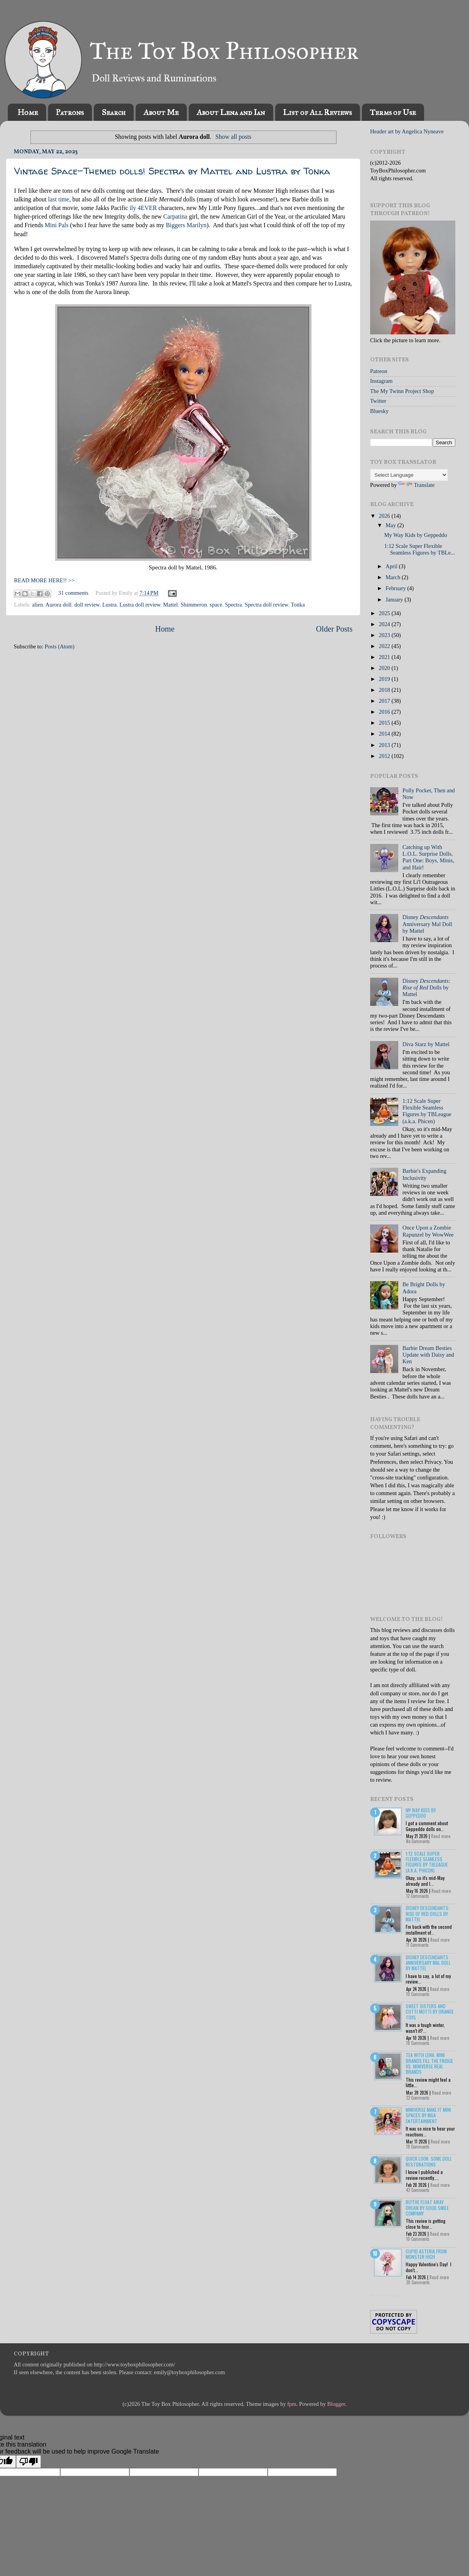 Image resolution: width=469 pixels, height=2576 pixels. I want to click on Home, so click(28, 112).